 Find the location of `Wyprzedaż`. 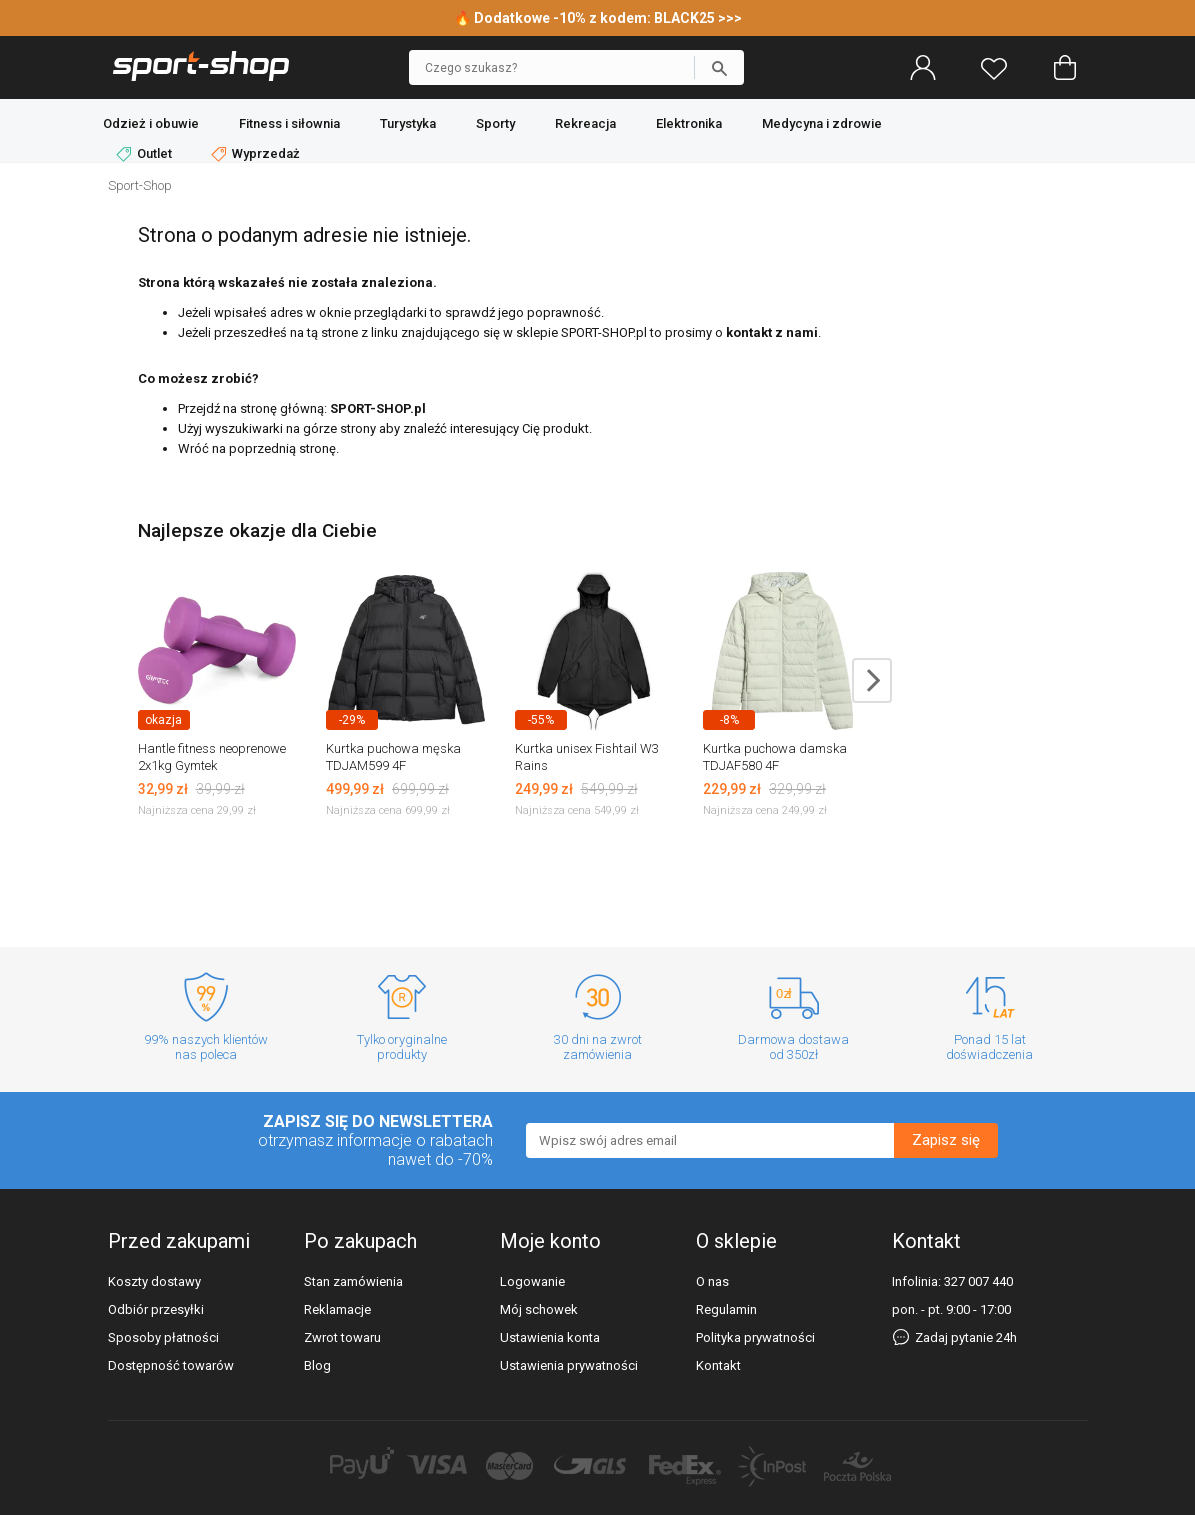

Wyprzedaż is located at coordinates (255, 154).